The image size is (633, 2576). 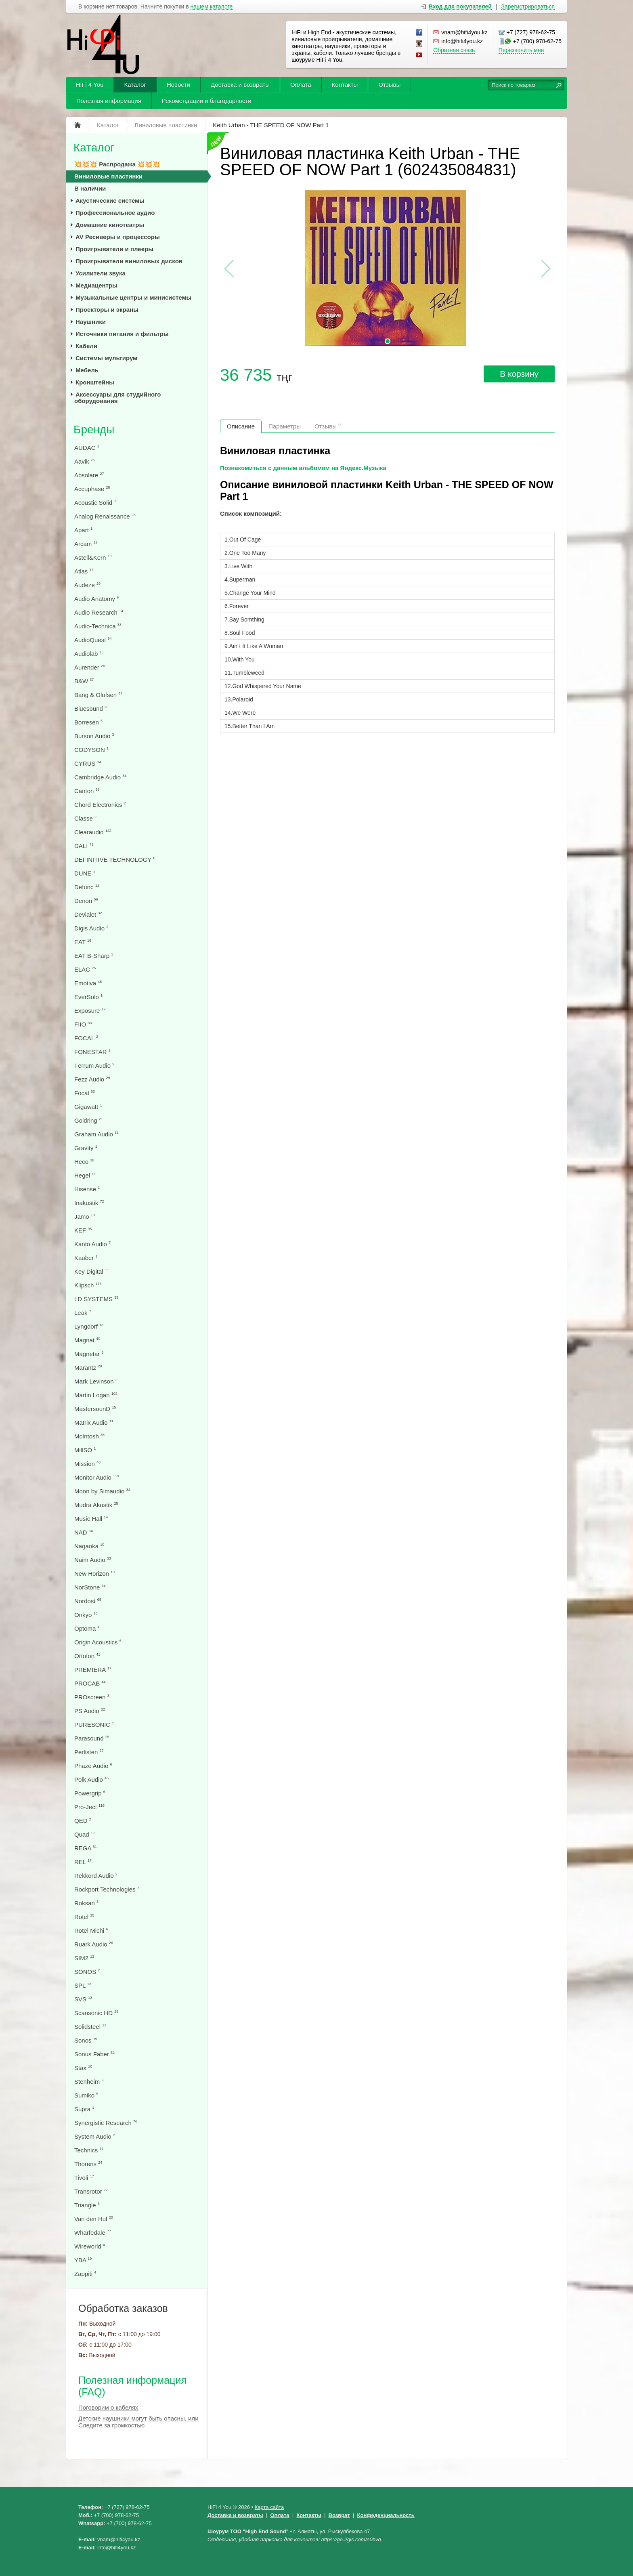 I want to click on Полезная информация, so click(x=108, y=100).